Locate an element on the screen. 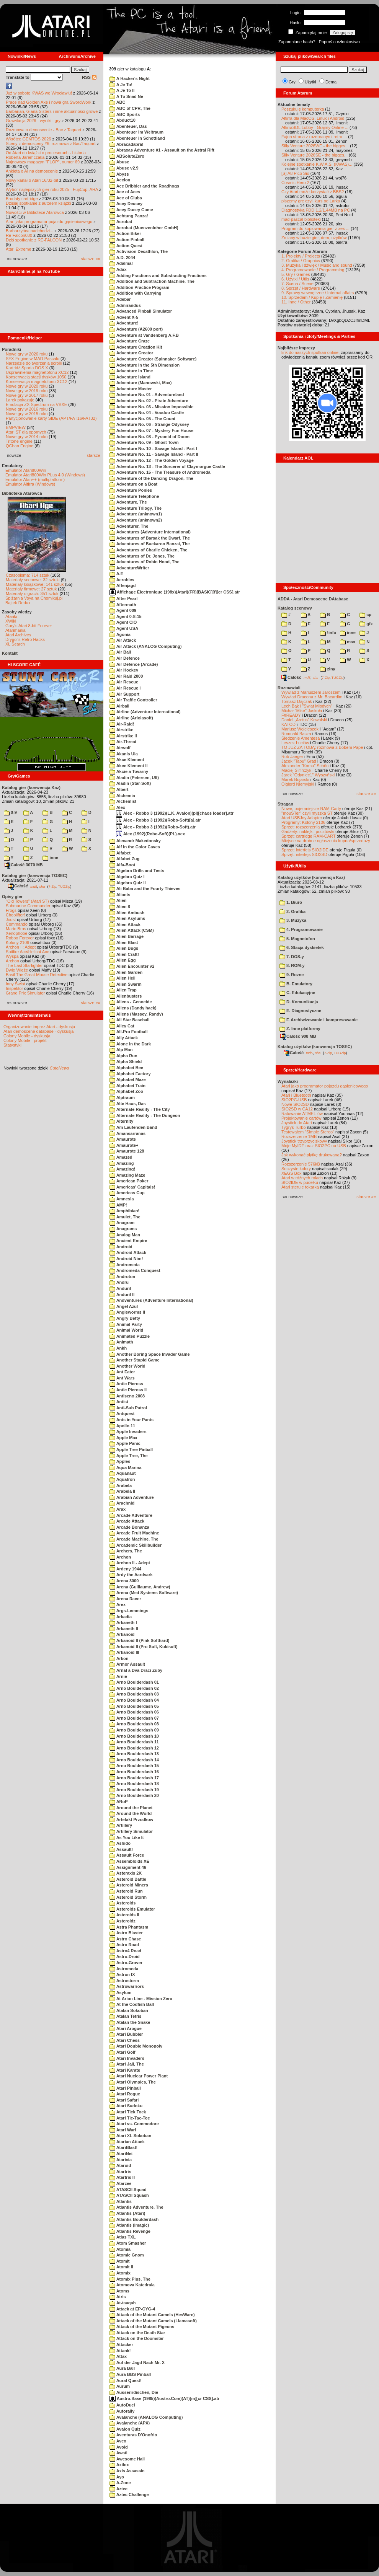 This screenshot has height=2576, width=379. Rob Jaeger is located at coordinates (292, 756).